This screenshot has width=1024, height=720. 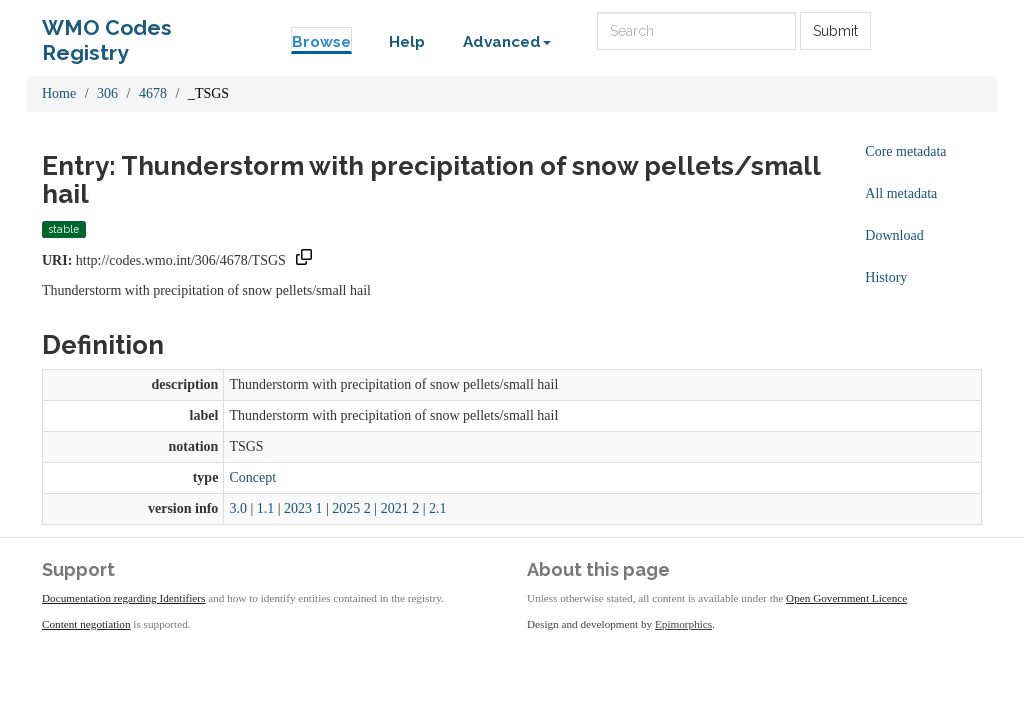 What do you see at coordinates (123, 598) in the screenshot?
I see `Documentation regarding Identifiers` at bounding box center [123, 598].